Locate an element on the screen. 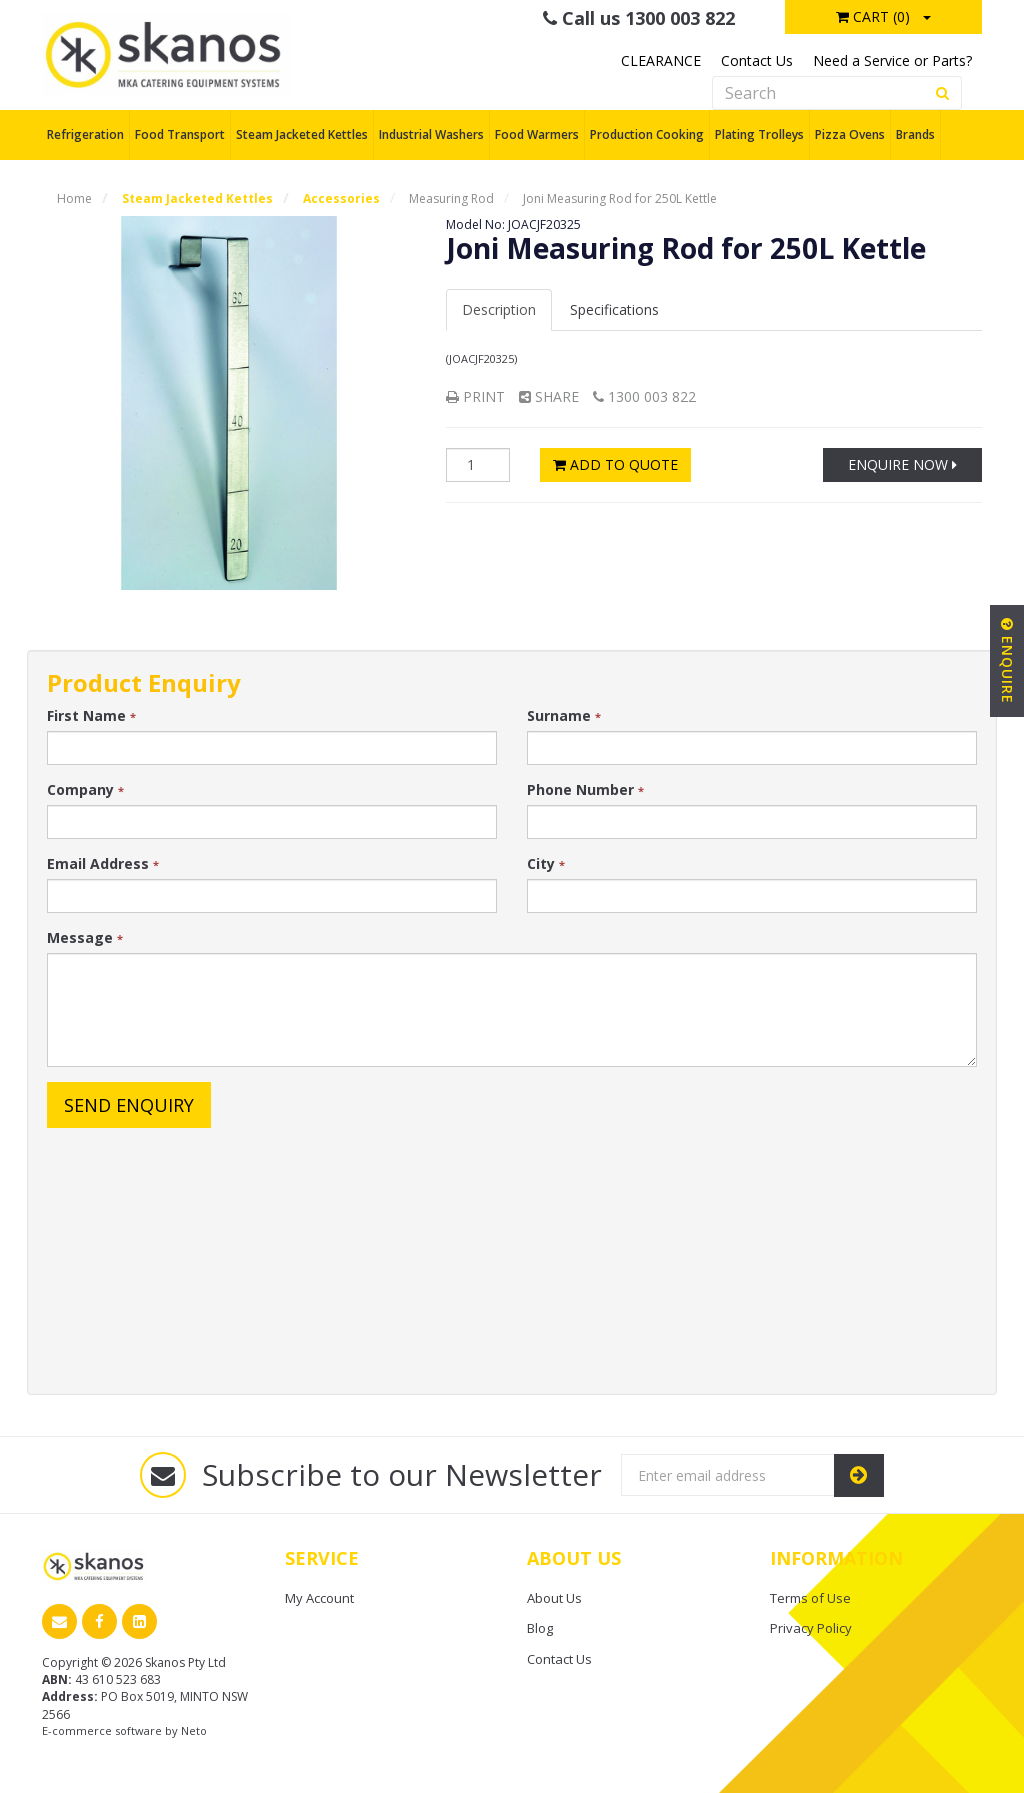  Industrial Washers is located at coordinates (431, 134).